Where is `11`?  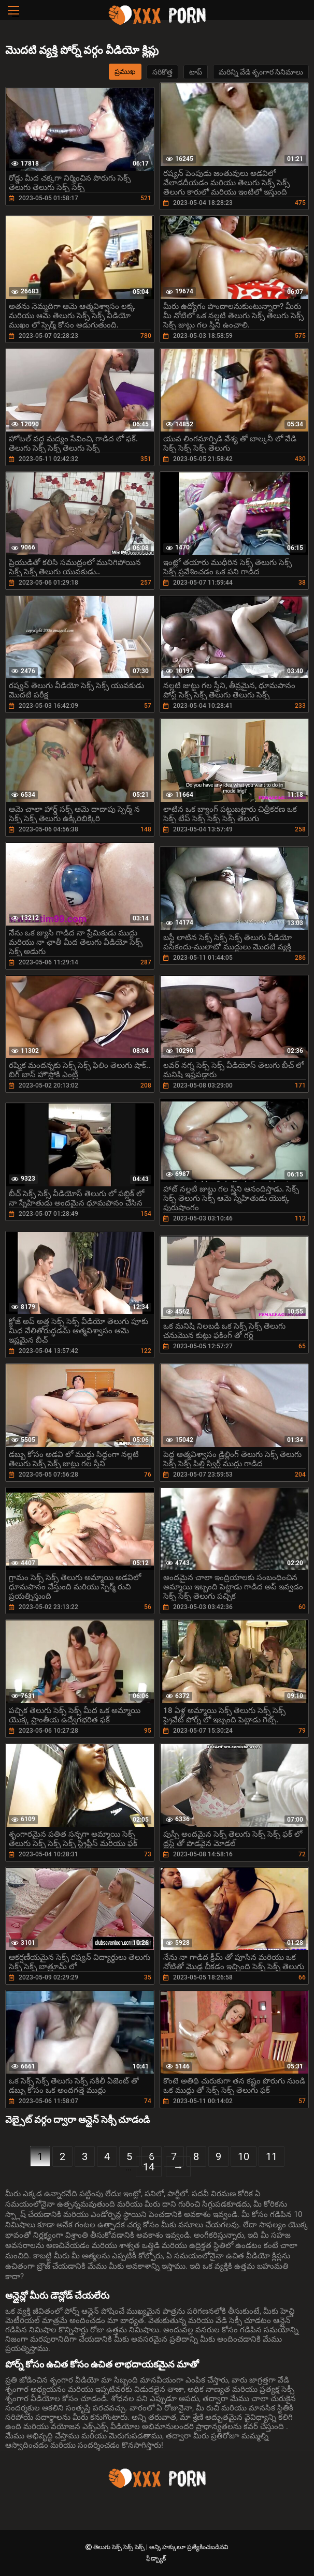
11 is located at coordinates (271, 2156).